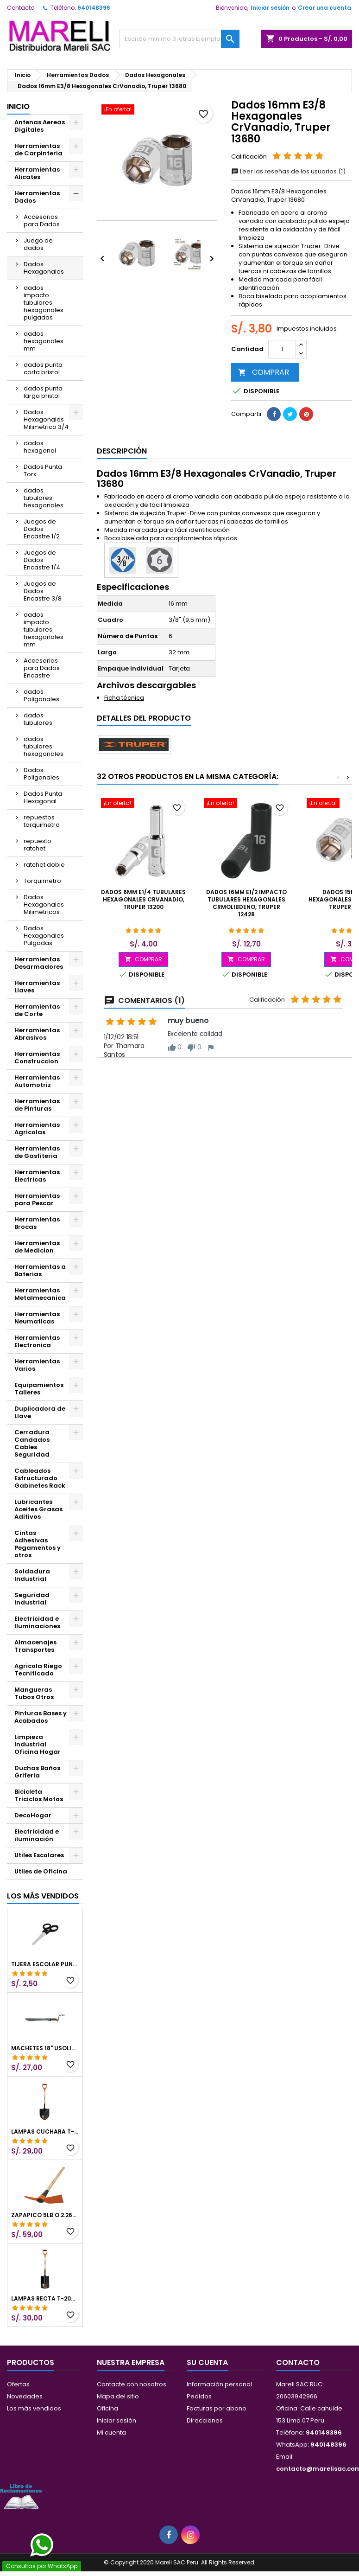 The width and height of the screenshot is (359, 2576). I want to click on Agricola Riego Tecnificado, so click(38, 1670).